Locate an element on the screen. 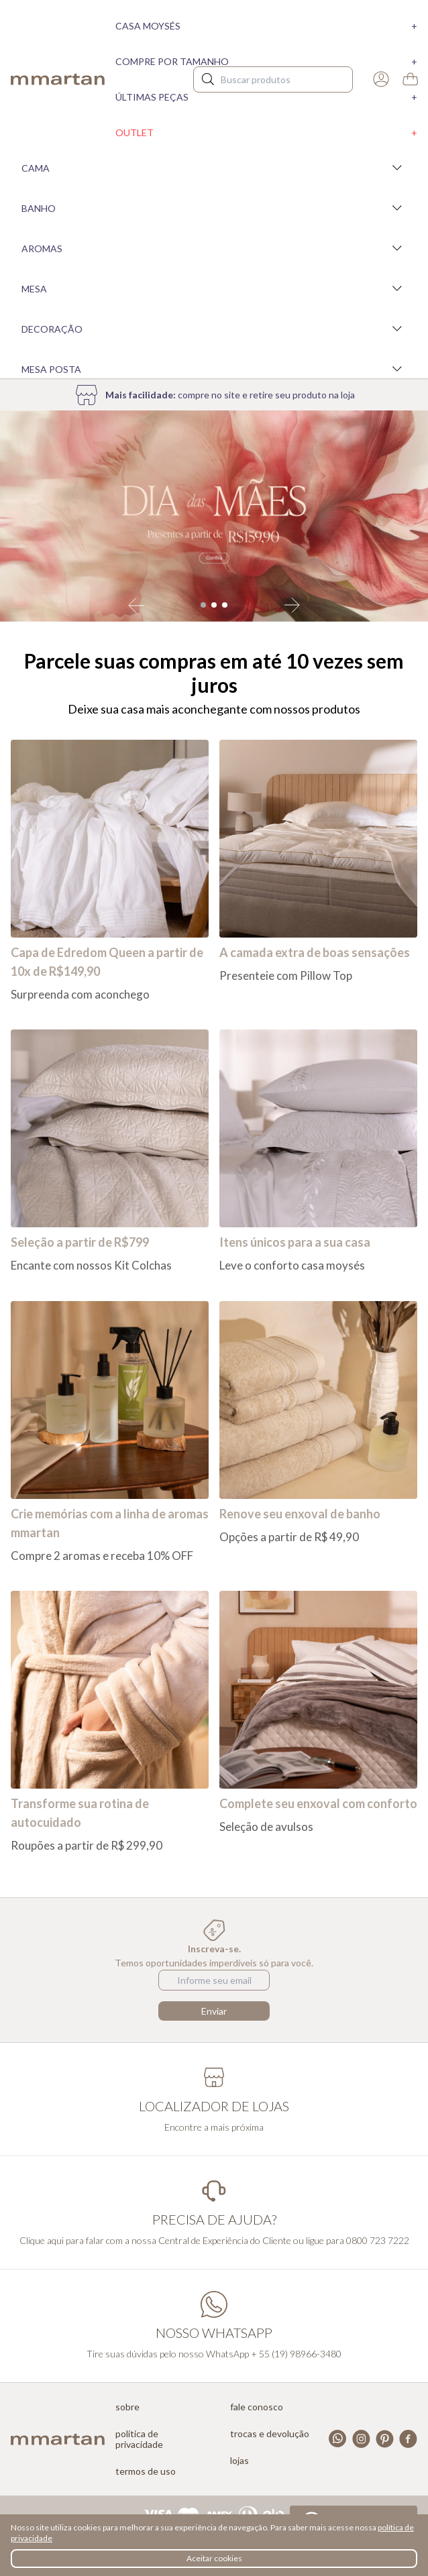  Lojas is located at coordinates (239, 2460).